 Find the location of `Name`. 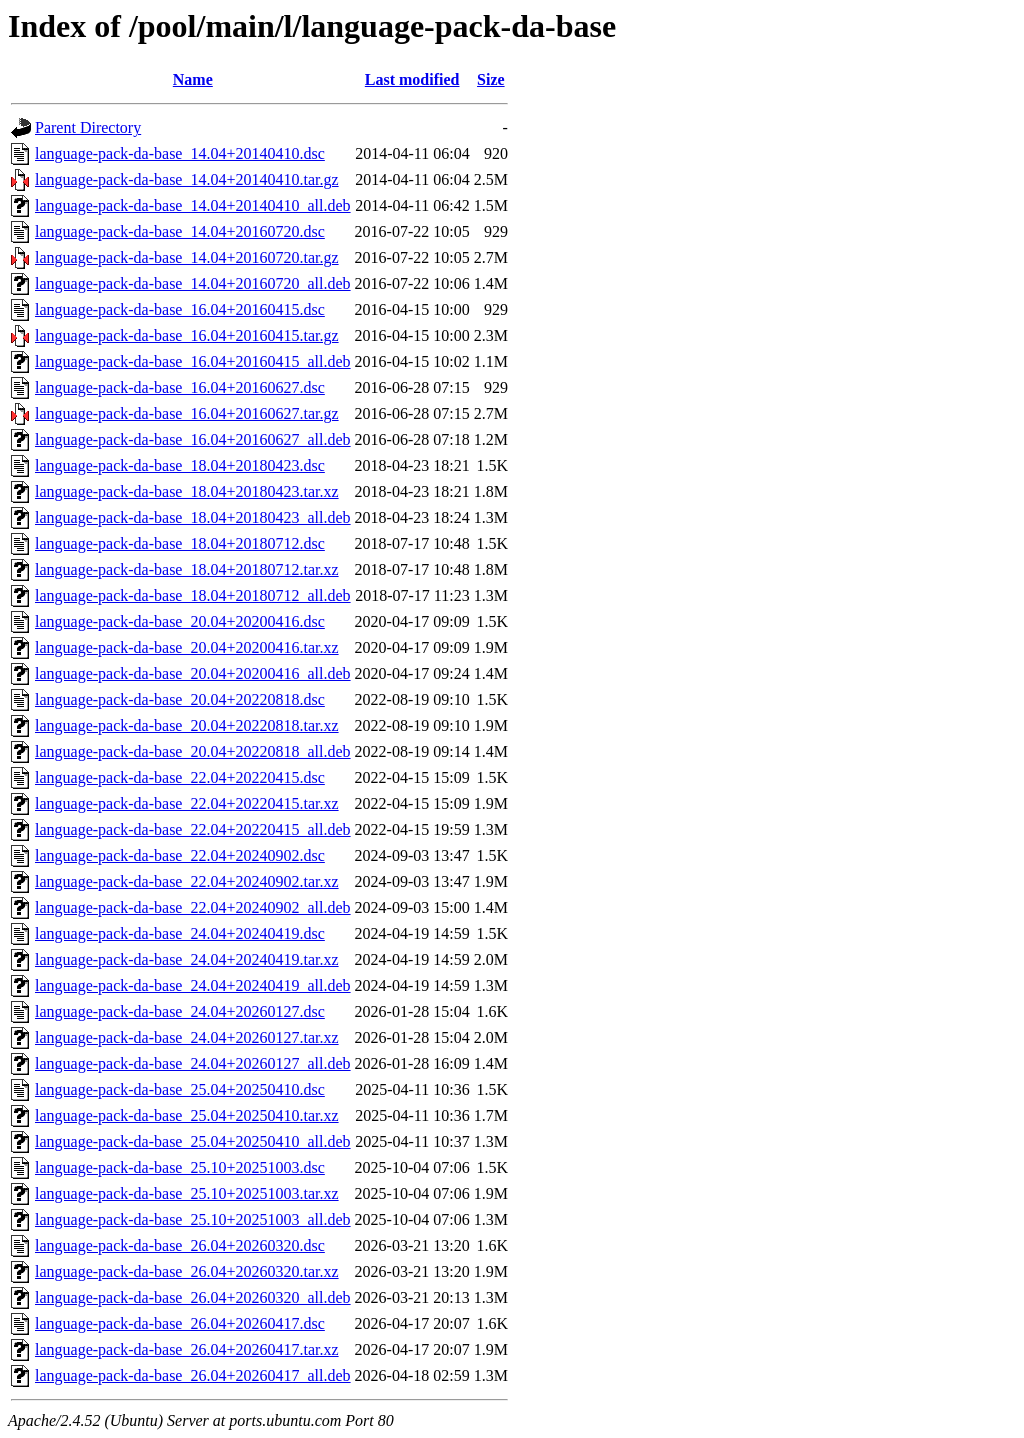

Name is located at coordinates (193, 79).